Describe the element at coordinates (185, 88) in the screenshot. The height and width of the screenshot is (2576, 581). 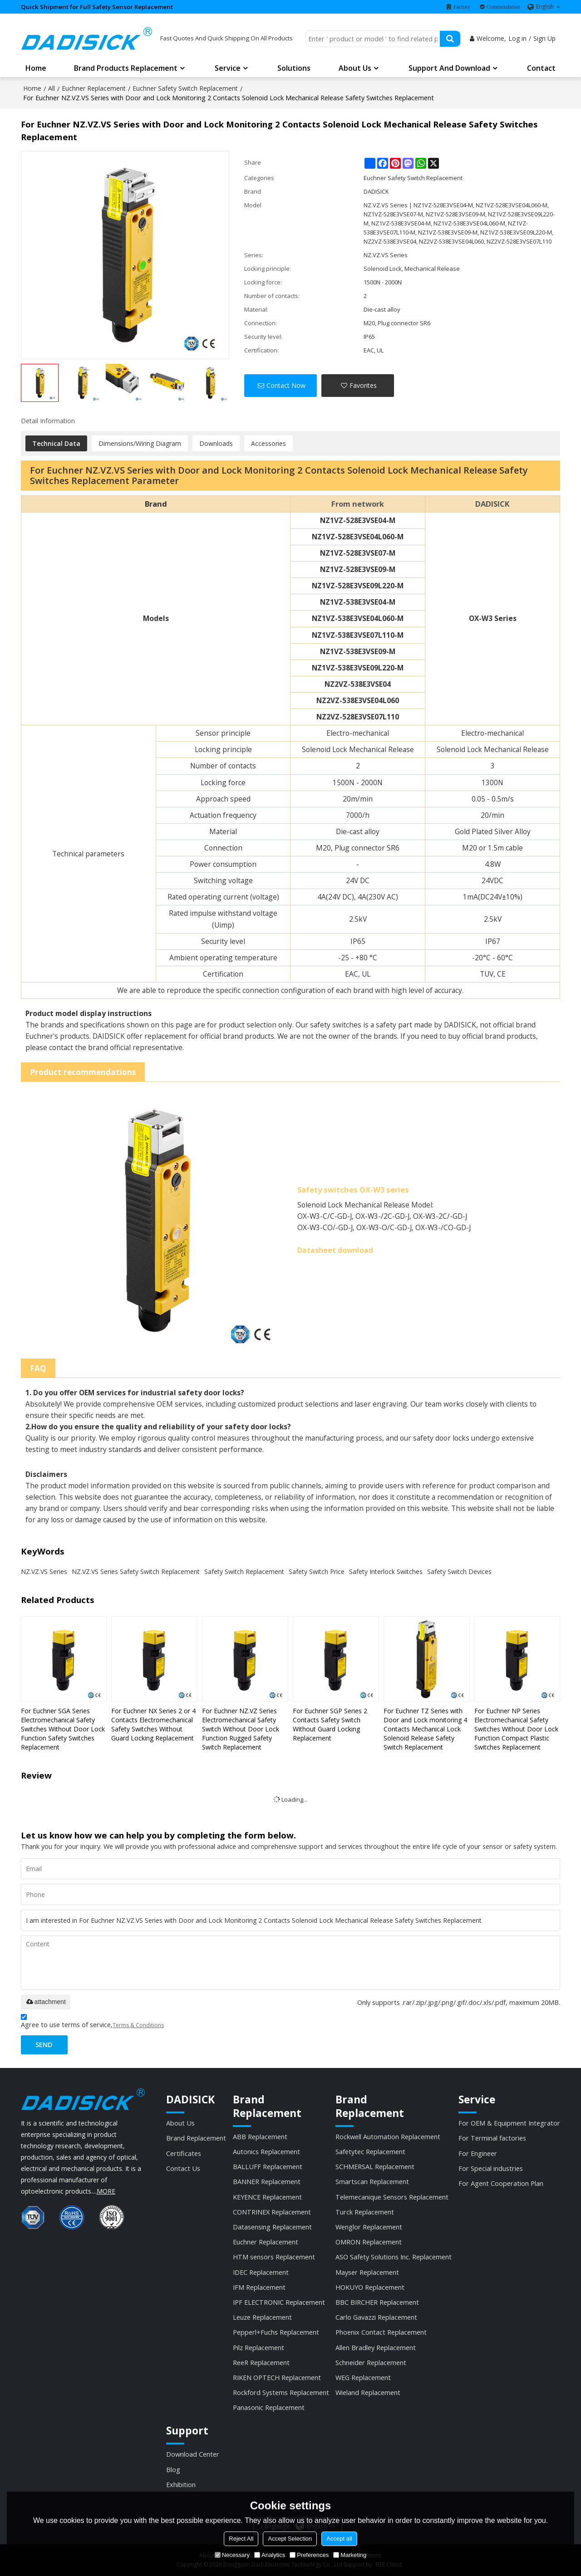
I see `Euchner Safety Switch Replacement` at that location.